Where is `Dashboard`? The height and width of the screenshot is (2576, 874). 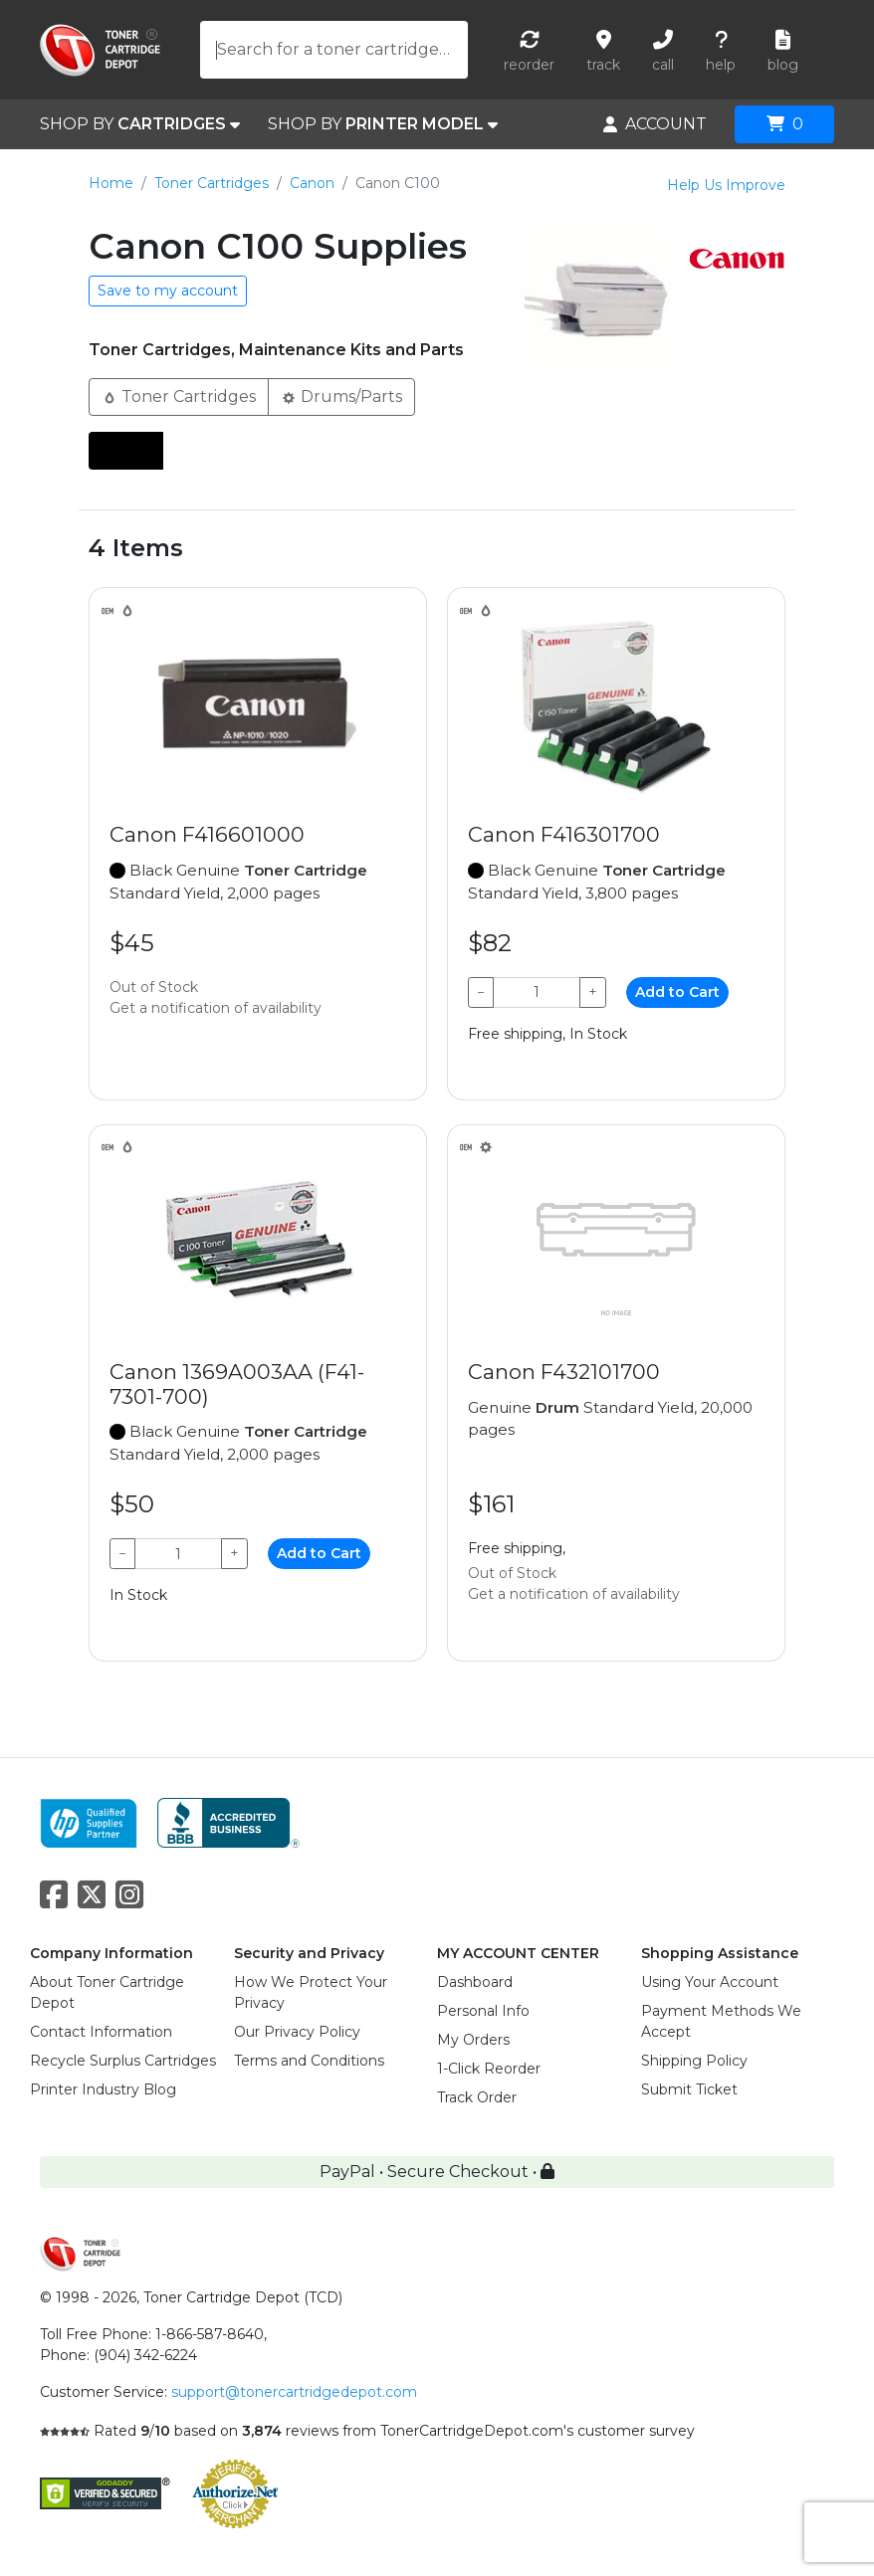
Dashboard is located at coordinates (475, 1982).